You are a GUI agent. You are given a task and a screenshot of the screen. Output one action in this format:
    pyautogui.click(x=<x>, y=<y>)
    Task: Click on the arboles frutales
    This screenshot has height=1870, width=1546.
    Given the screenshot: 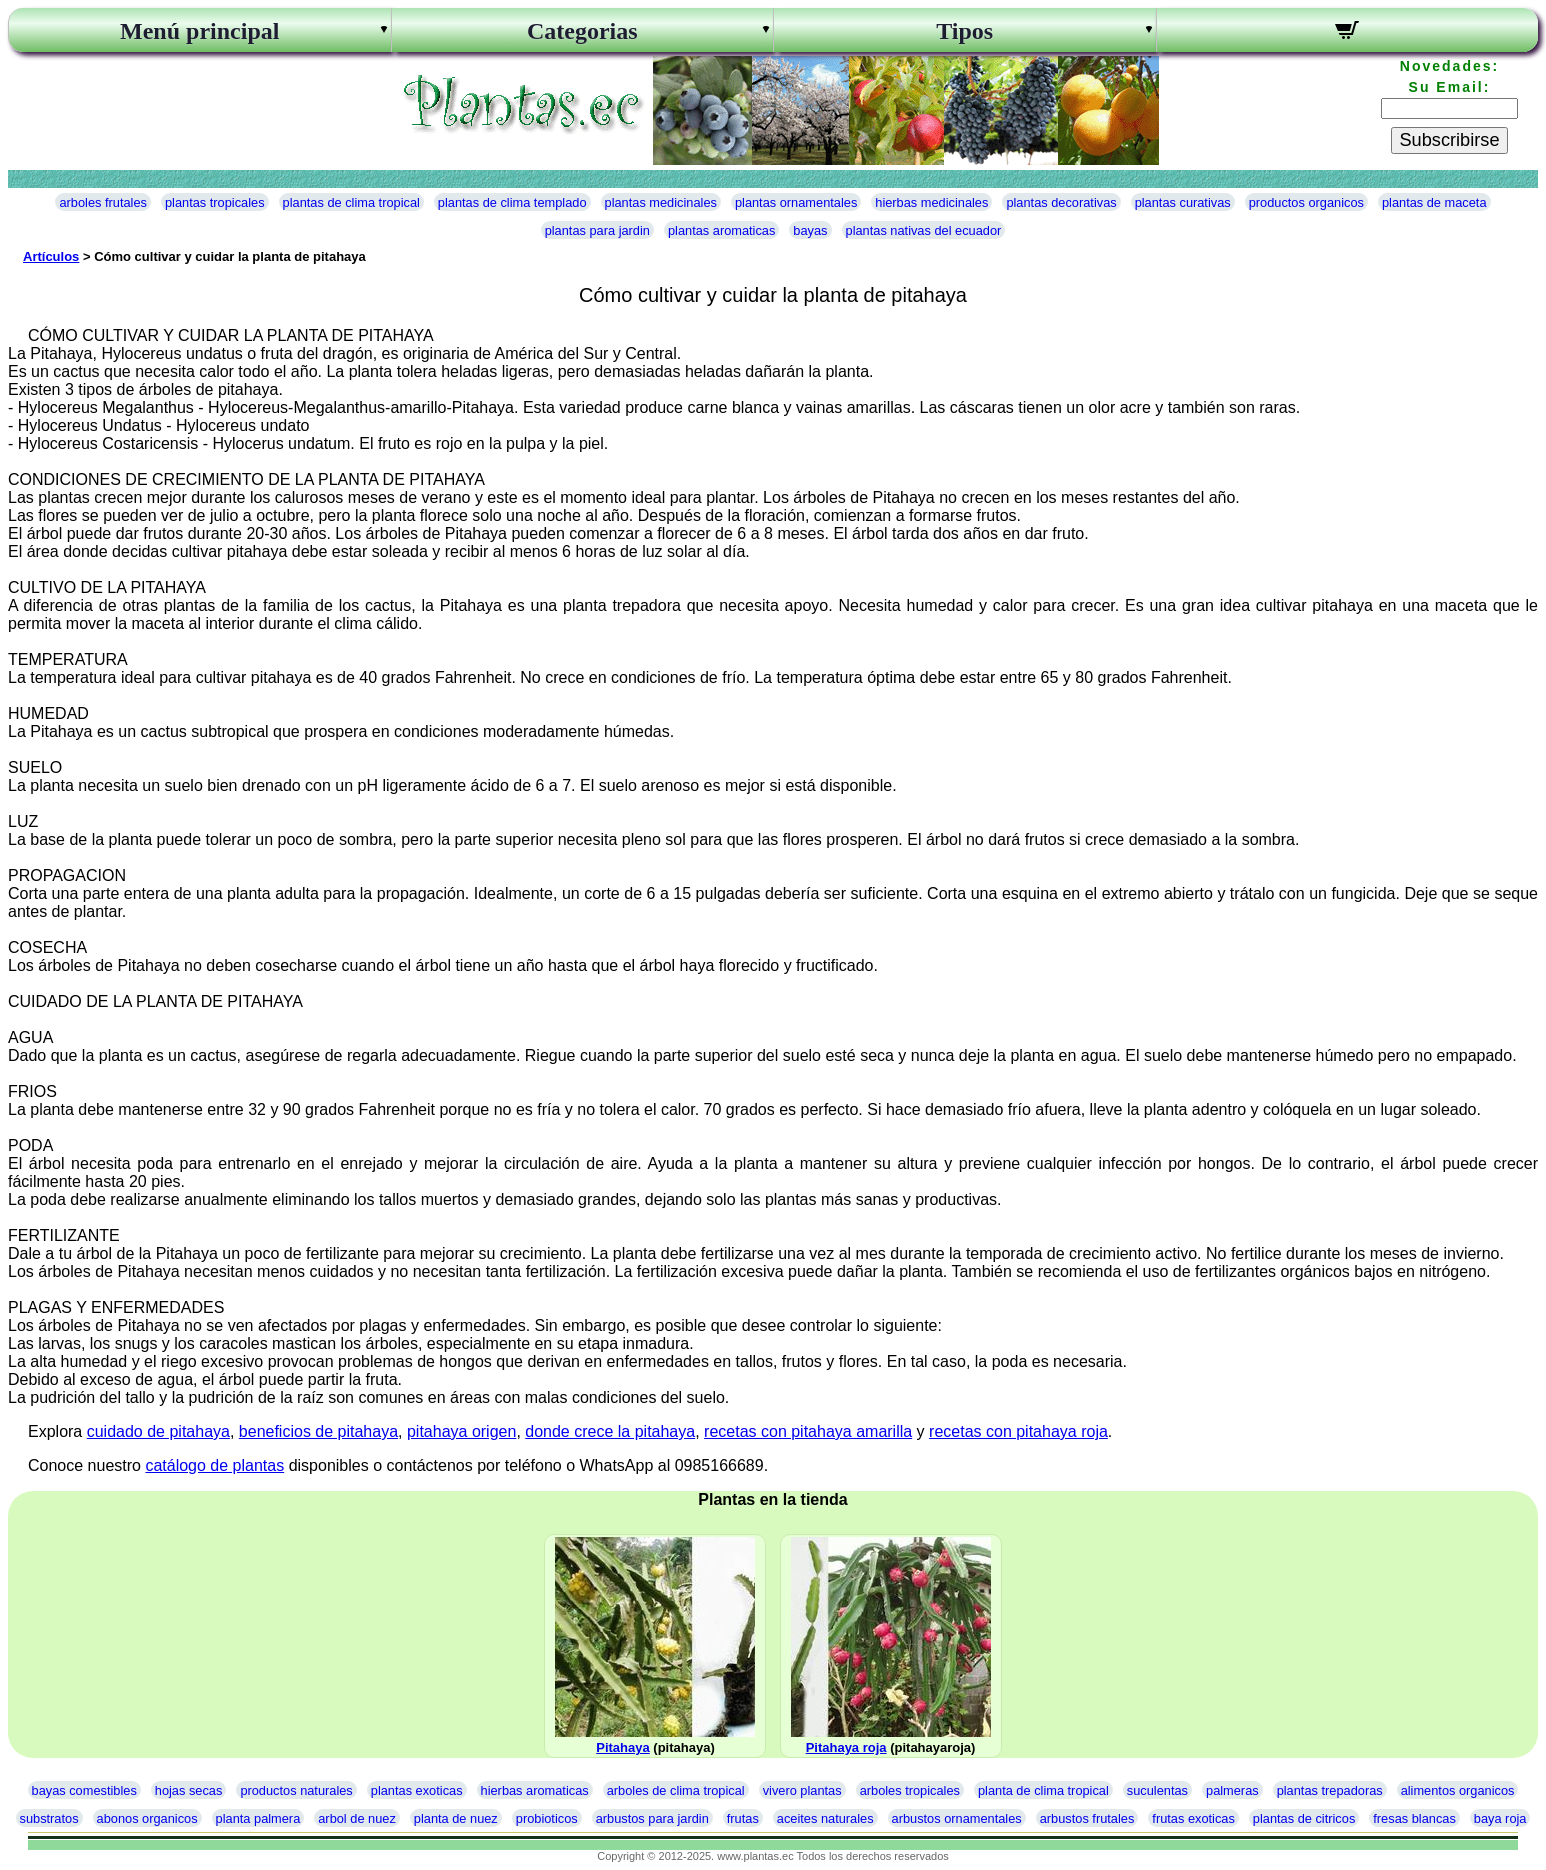 What is the action you would take?
    pyautogui.click(x=103, y=202)
    